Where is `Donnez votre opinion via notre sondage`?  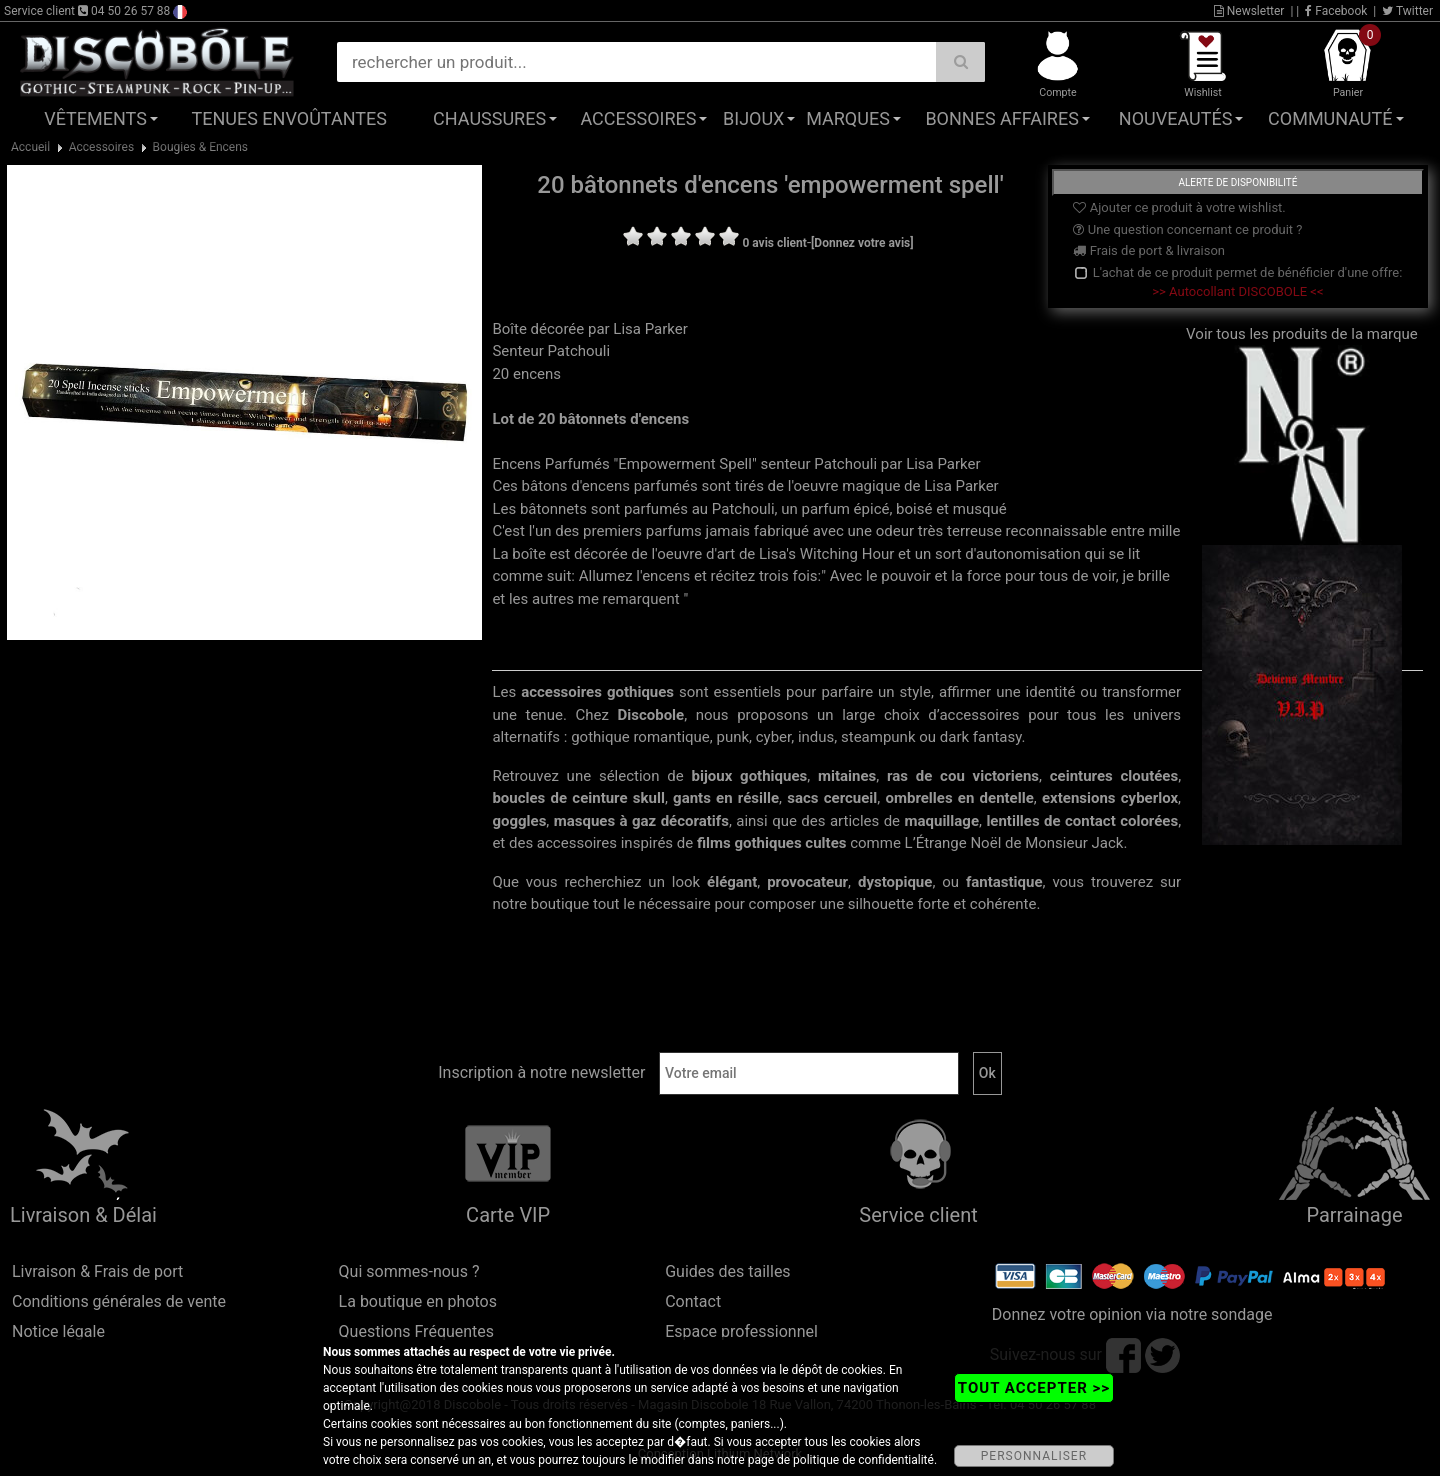 Donnez votre opinion via notre sondage is located at coordinates (1132, 1314).